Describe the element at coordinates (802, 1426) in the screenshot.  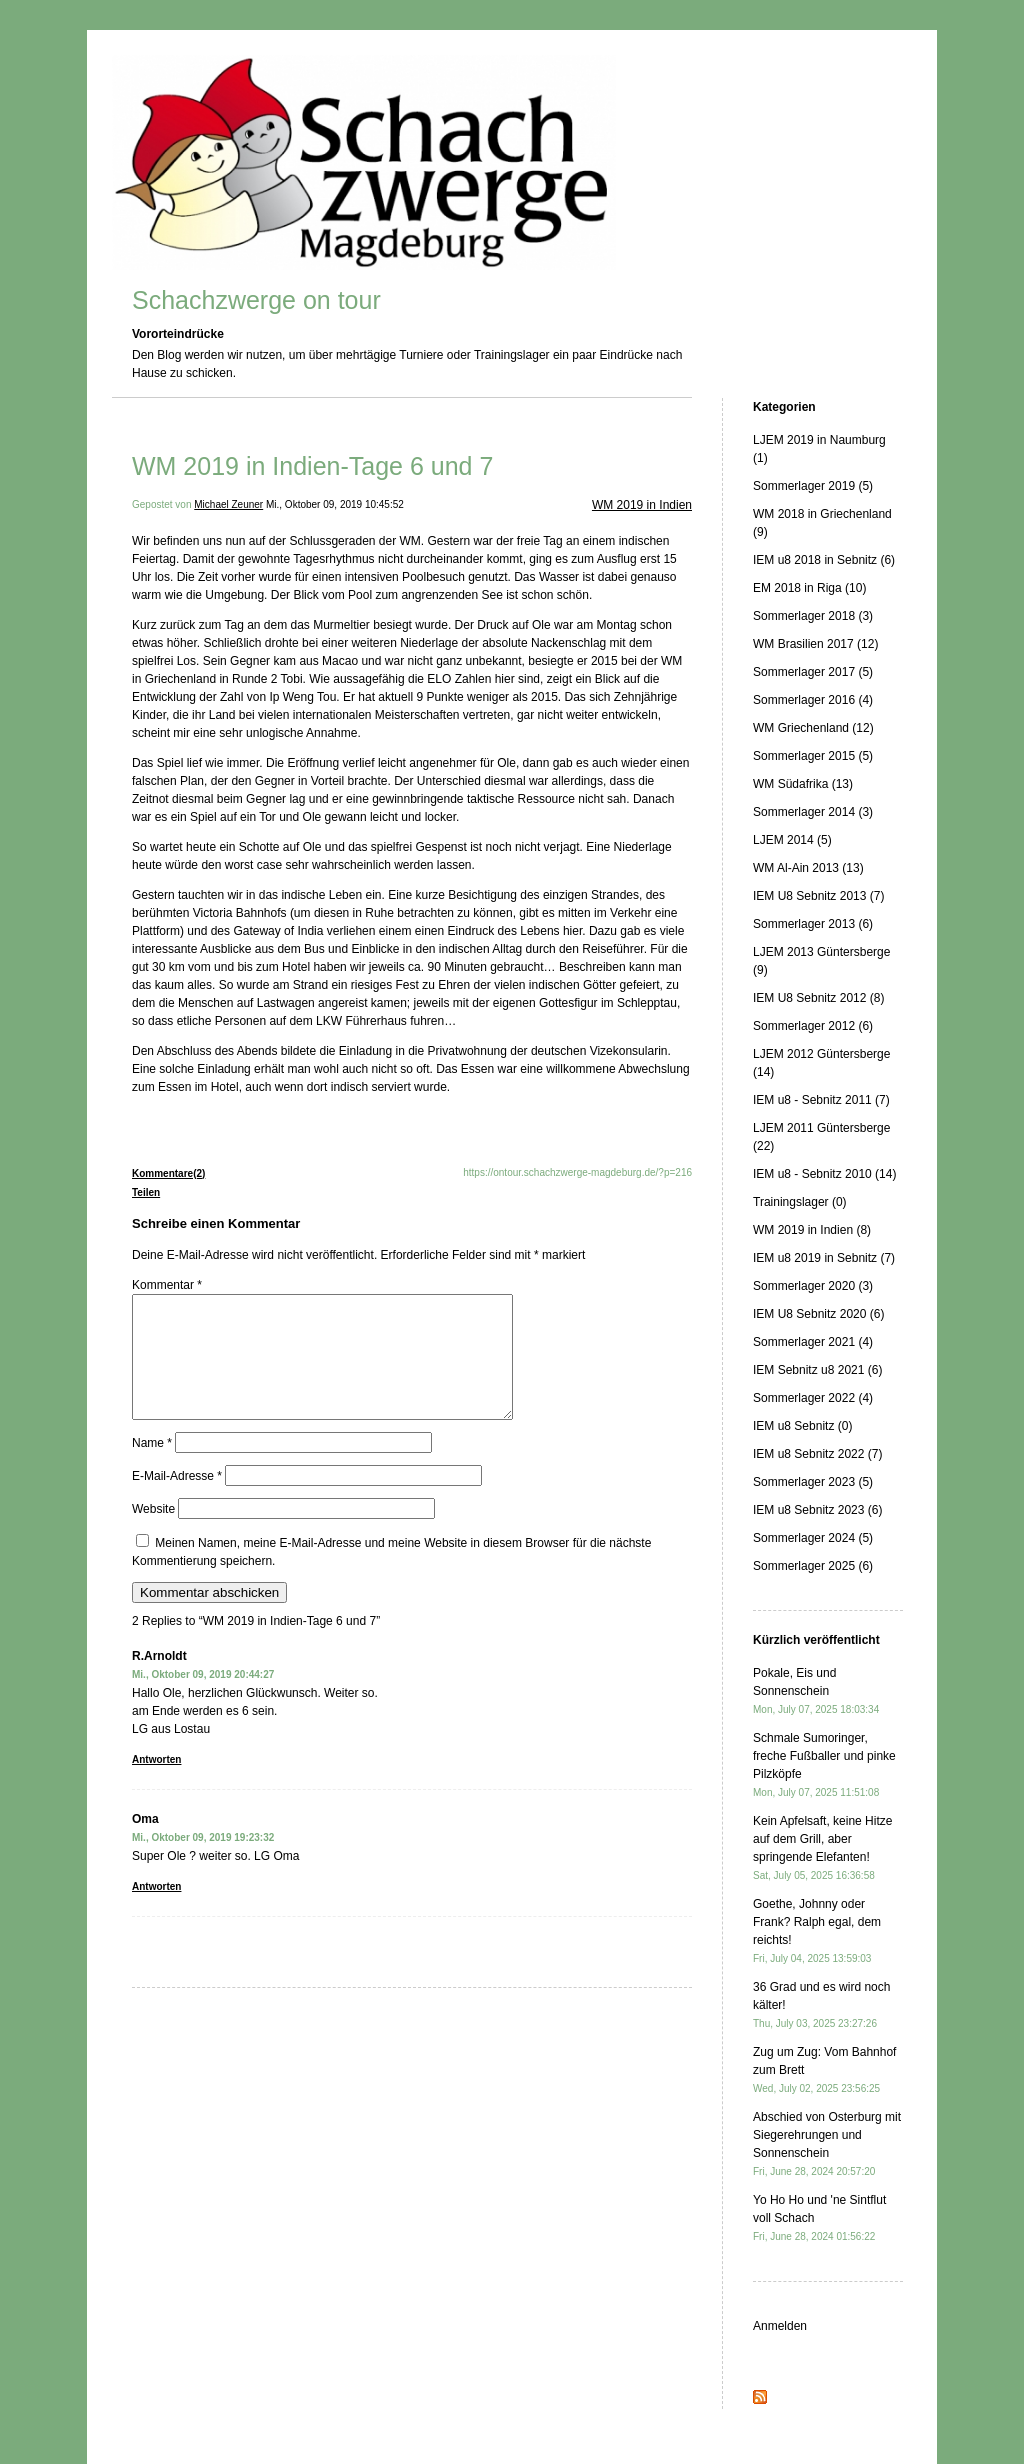
I see `IEM u8 Sebnitz (0)` at that location.